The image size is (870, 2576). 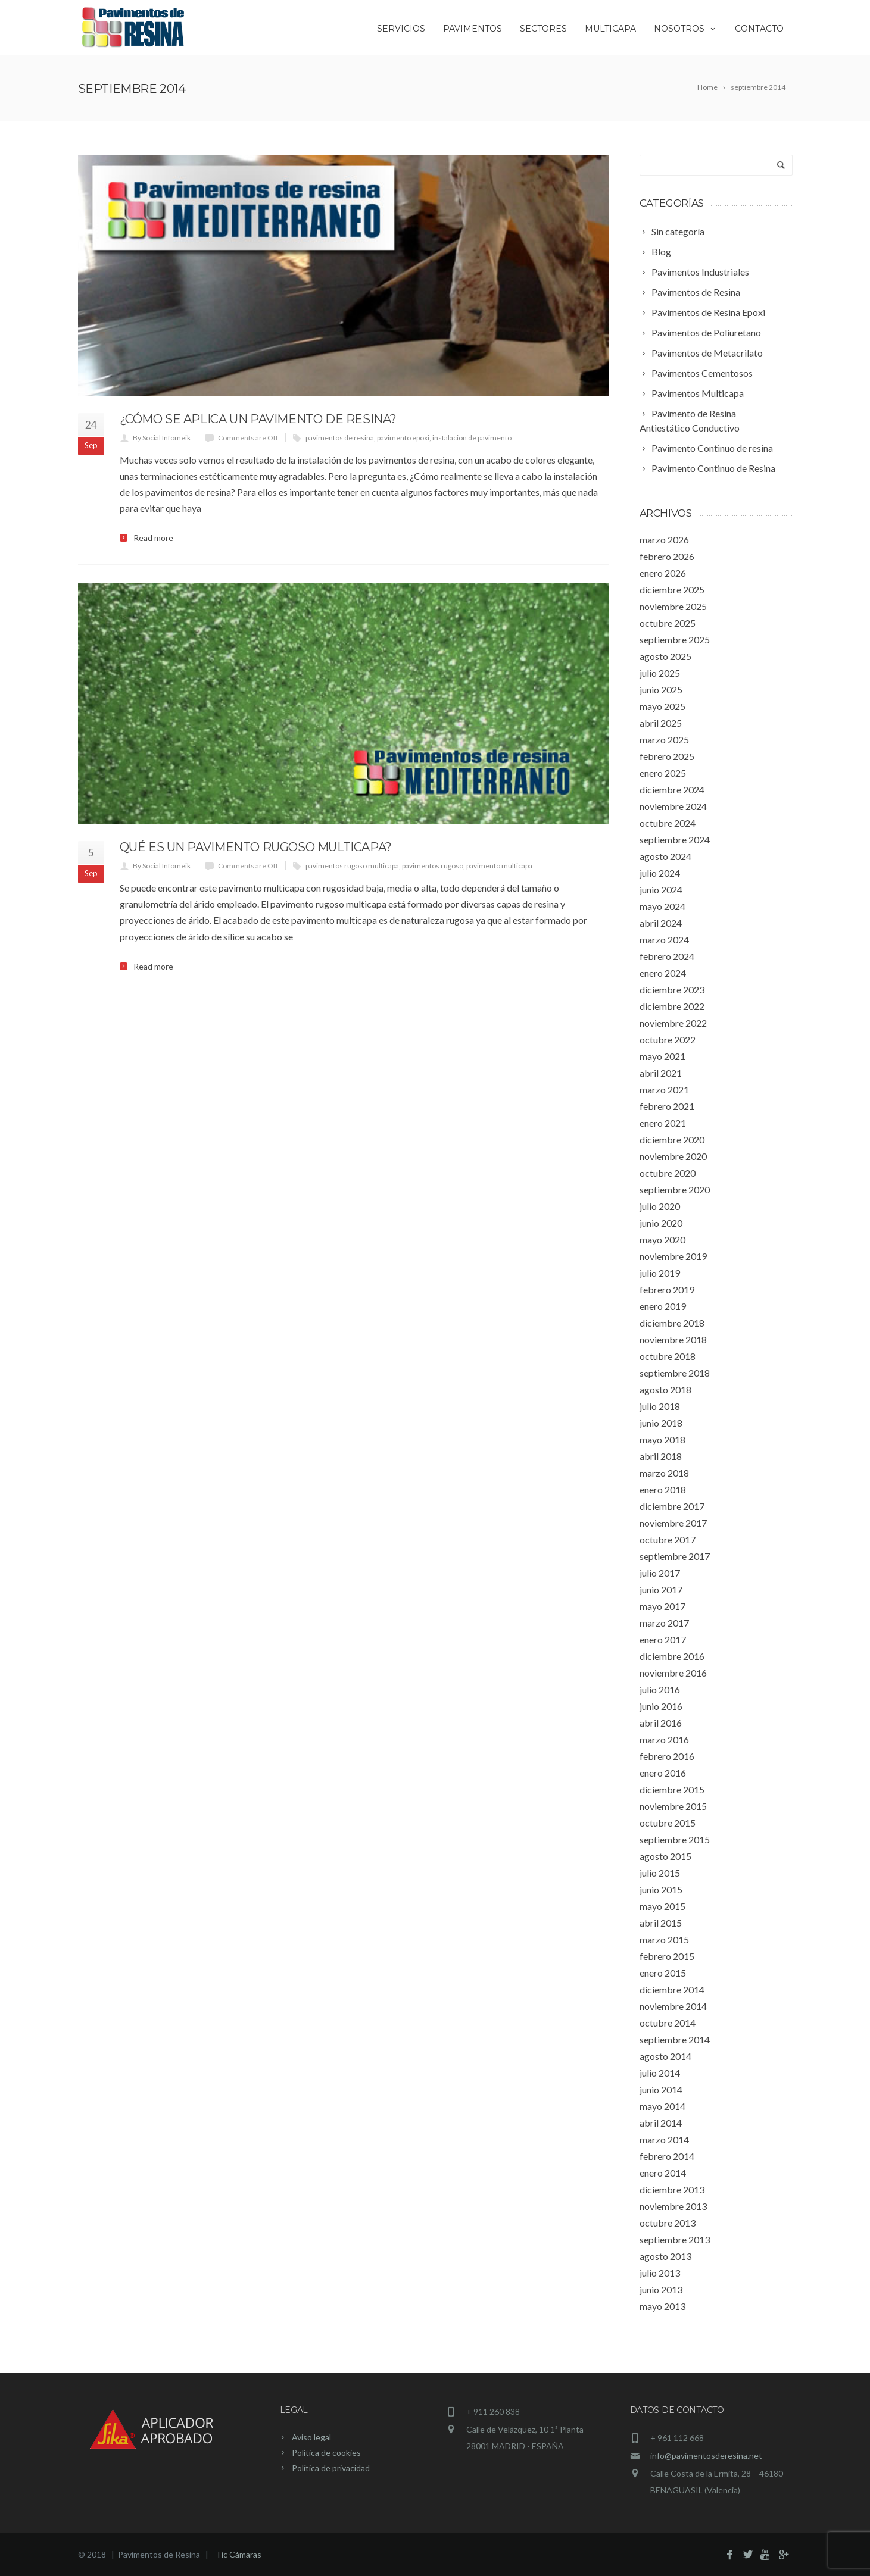 I want to click on agosto 2015, so click(x=665, y=1856).